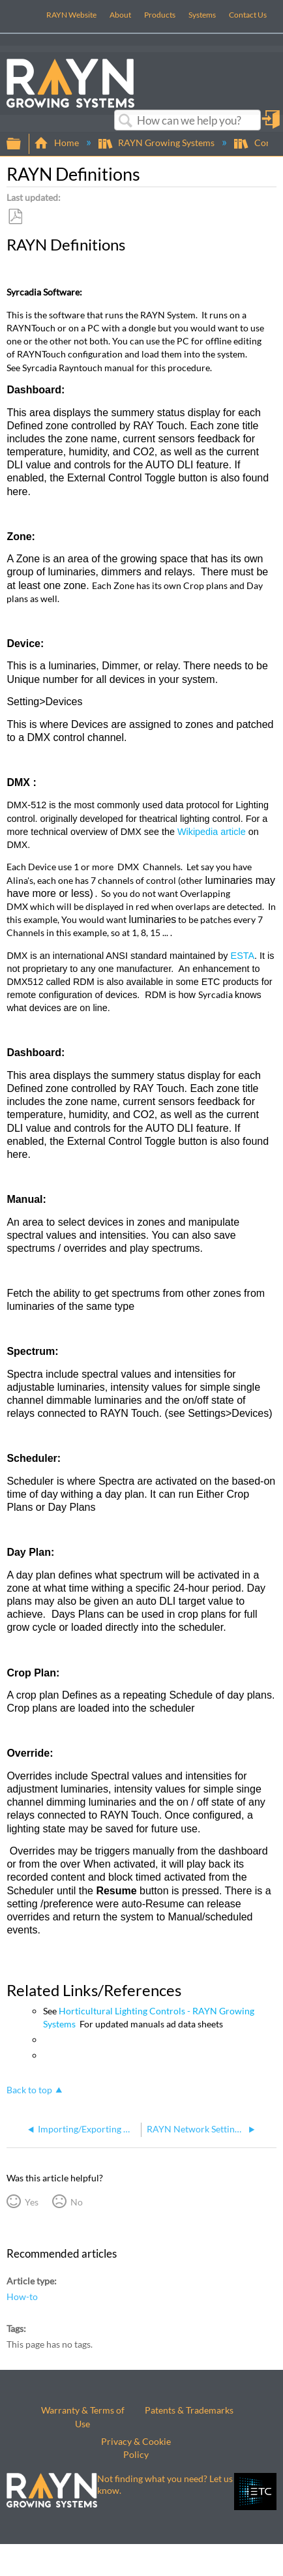 The height and width of the screenshot is (2576, 283). Describe the element at coordinates (272, 124) in the screenshot. I see `Sign in` at that location.